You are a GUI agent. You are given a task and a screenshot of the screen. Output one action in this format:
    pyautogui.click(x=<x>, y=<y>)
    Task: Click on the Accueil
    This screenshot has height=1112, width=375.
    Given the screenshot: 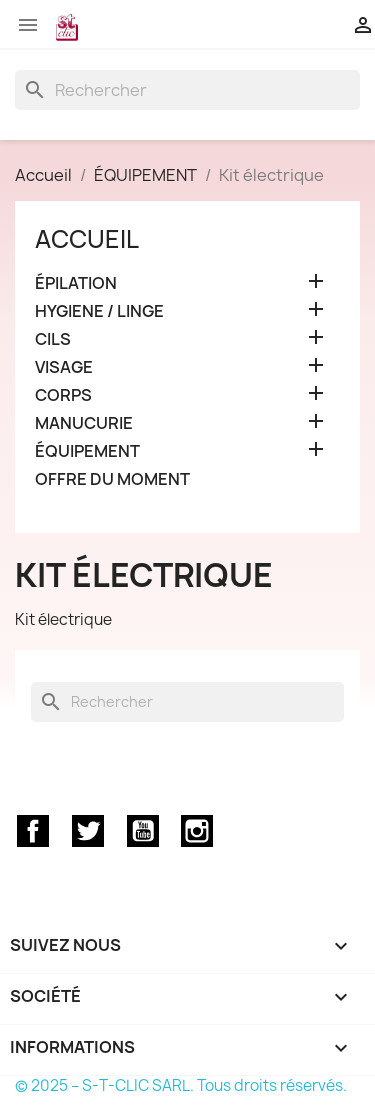 What is the action you would take?
    pyautogui.click(x=87, y=239)
    